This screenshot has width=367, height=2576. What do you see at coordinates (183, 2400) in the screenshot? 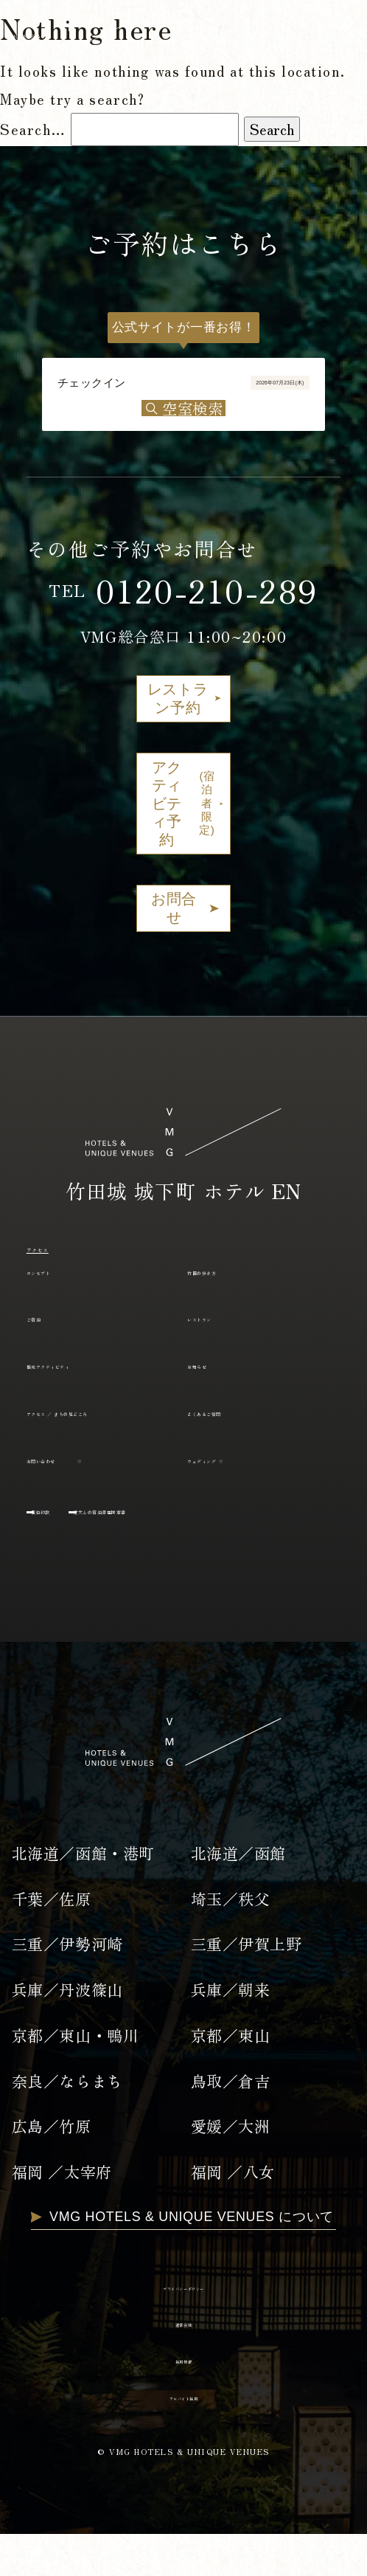
I see `採用情報` at bounding box center [183, 2400].